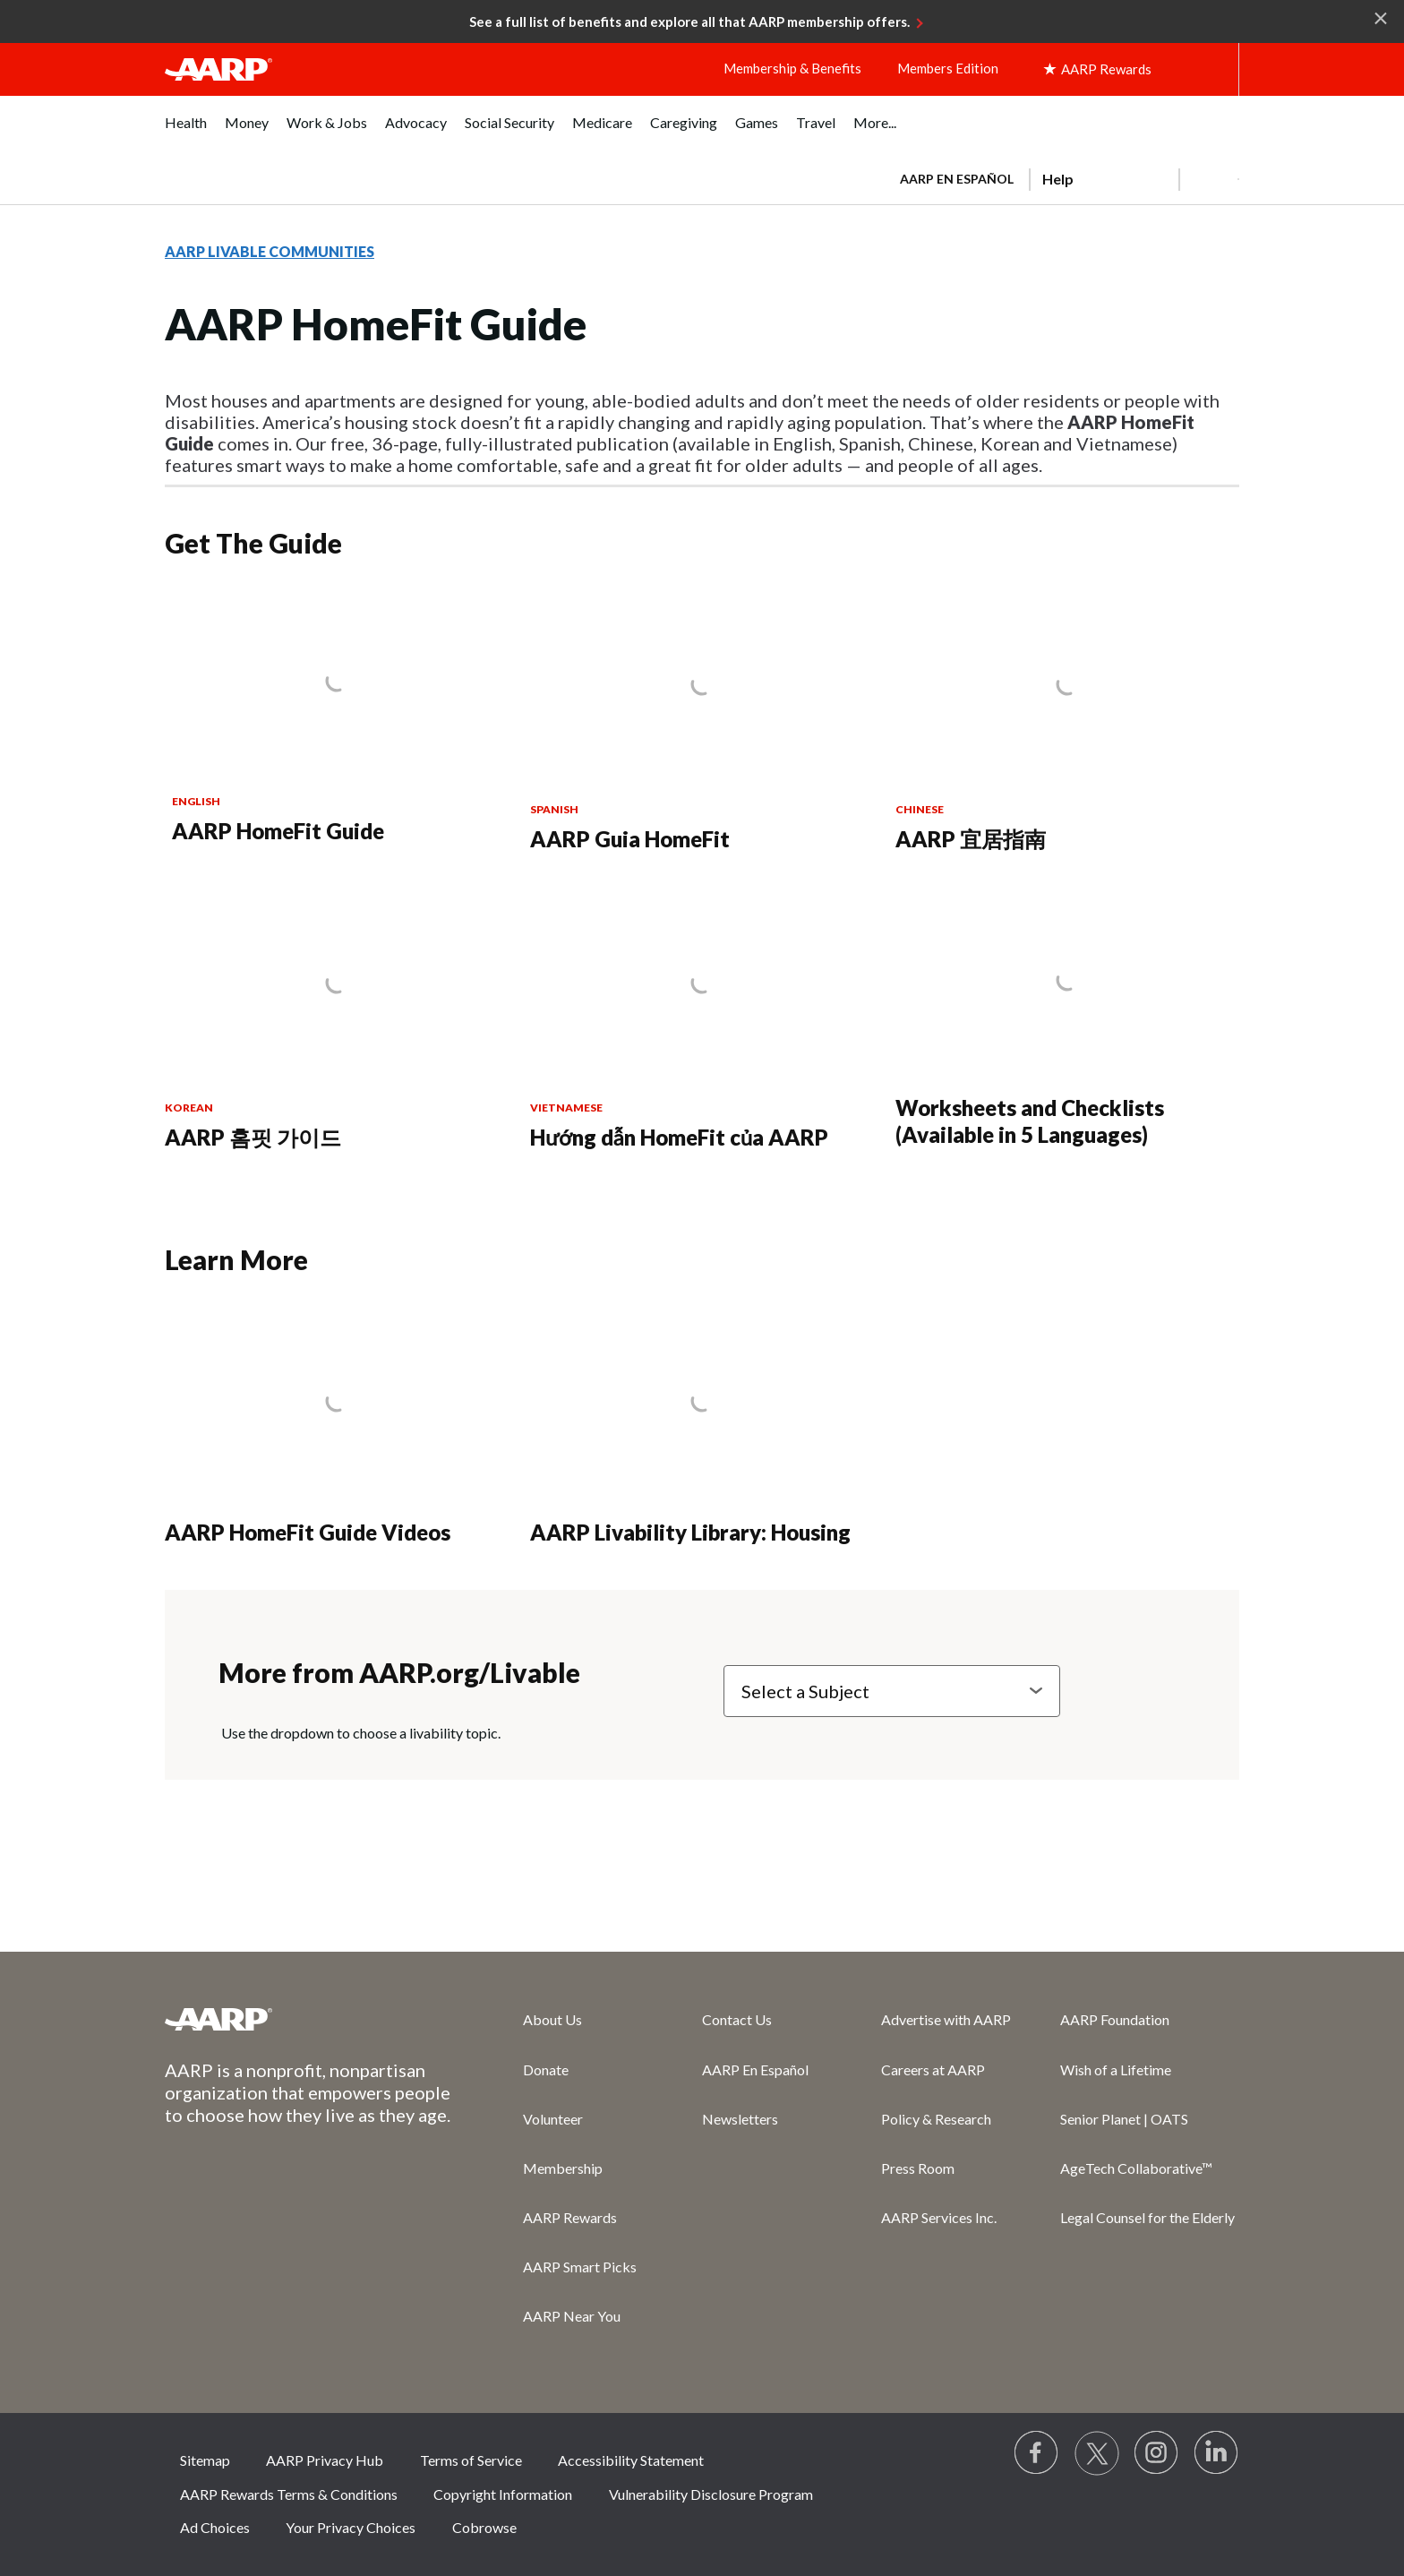 The image size is (1404, 2576). Describe the element at coordinates (689, 21) in the screenshot. I see `See a full list of benefits and explore all that AARP membership offers.` at that location.